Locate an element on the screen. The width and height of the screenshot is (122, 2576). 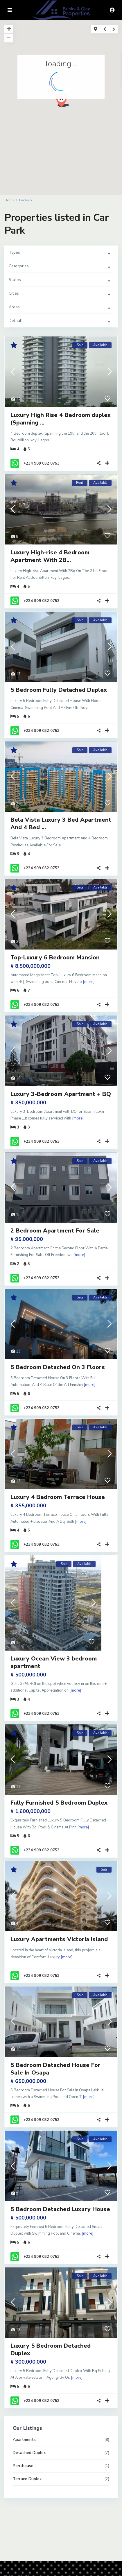
Luxury High Rise 4 Bedroom duplex (Spanning ... is located at coordinates (60, 419).